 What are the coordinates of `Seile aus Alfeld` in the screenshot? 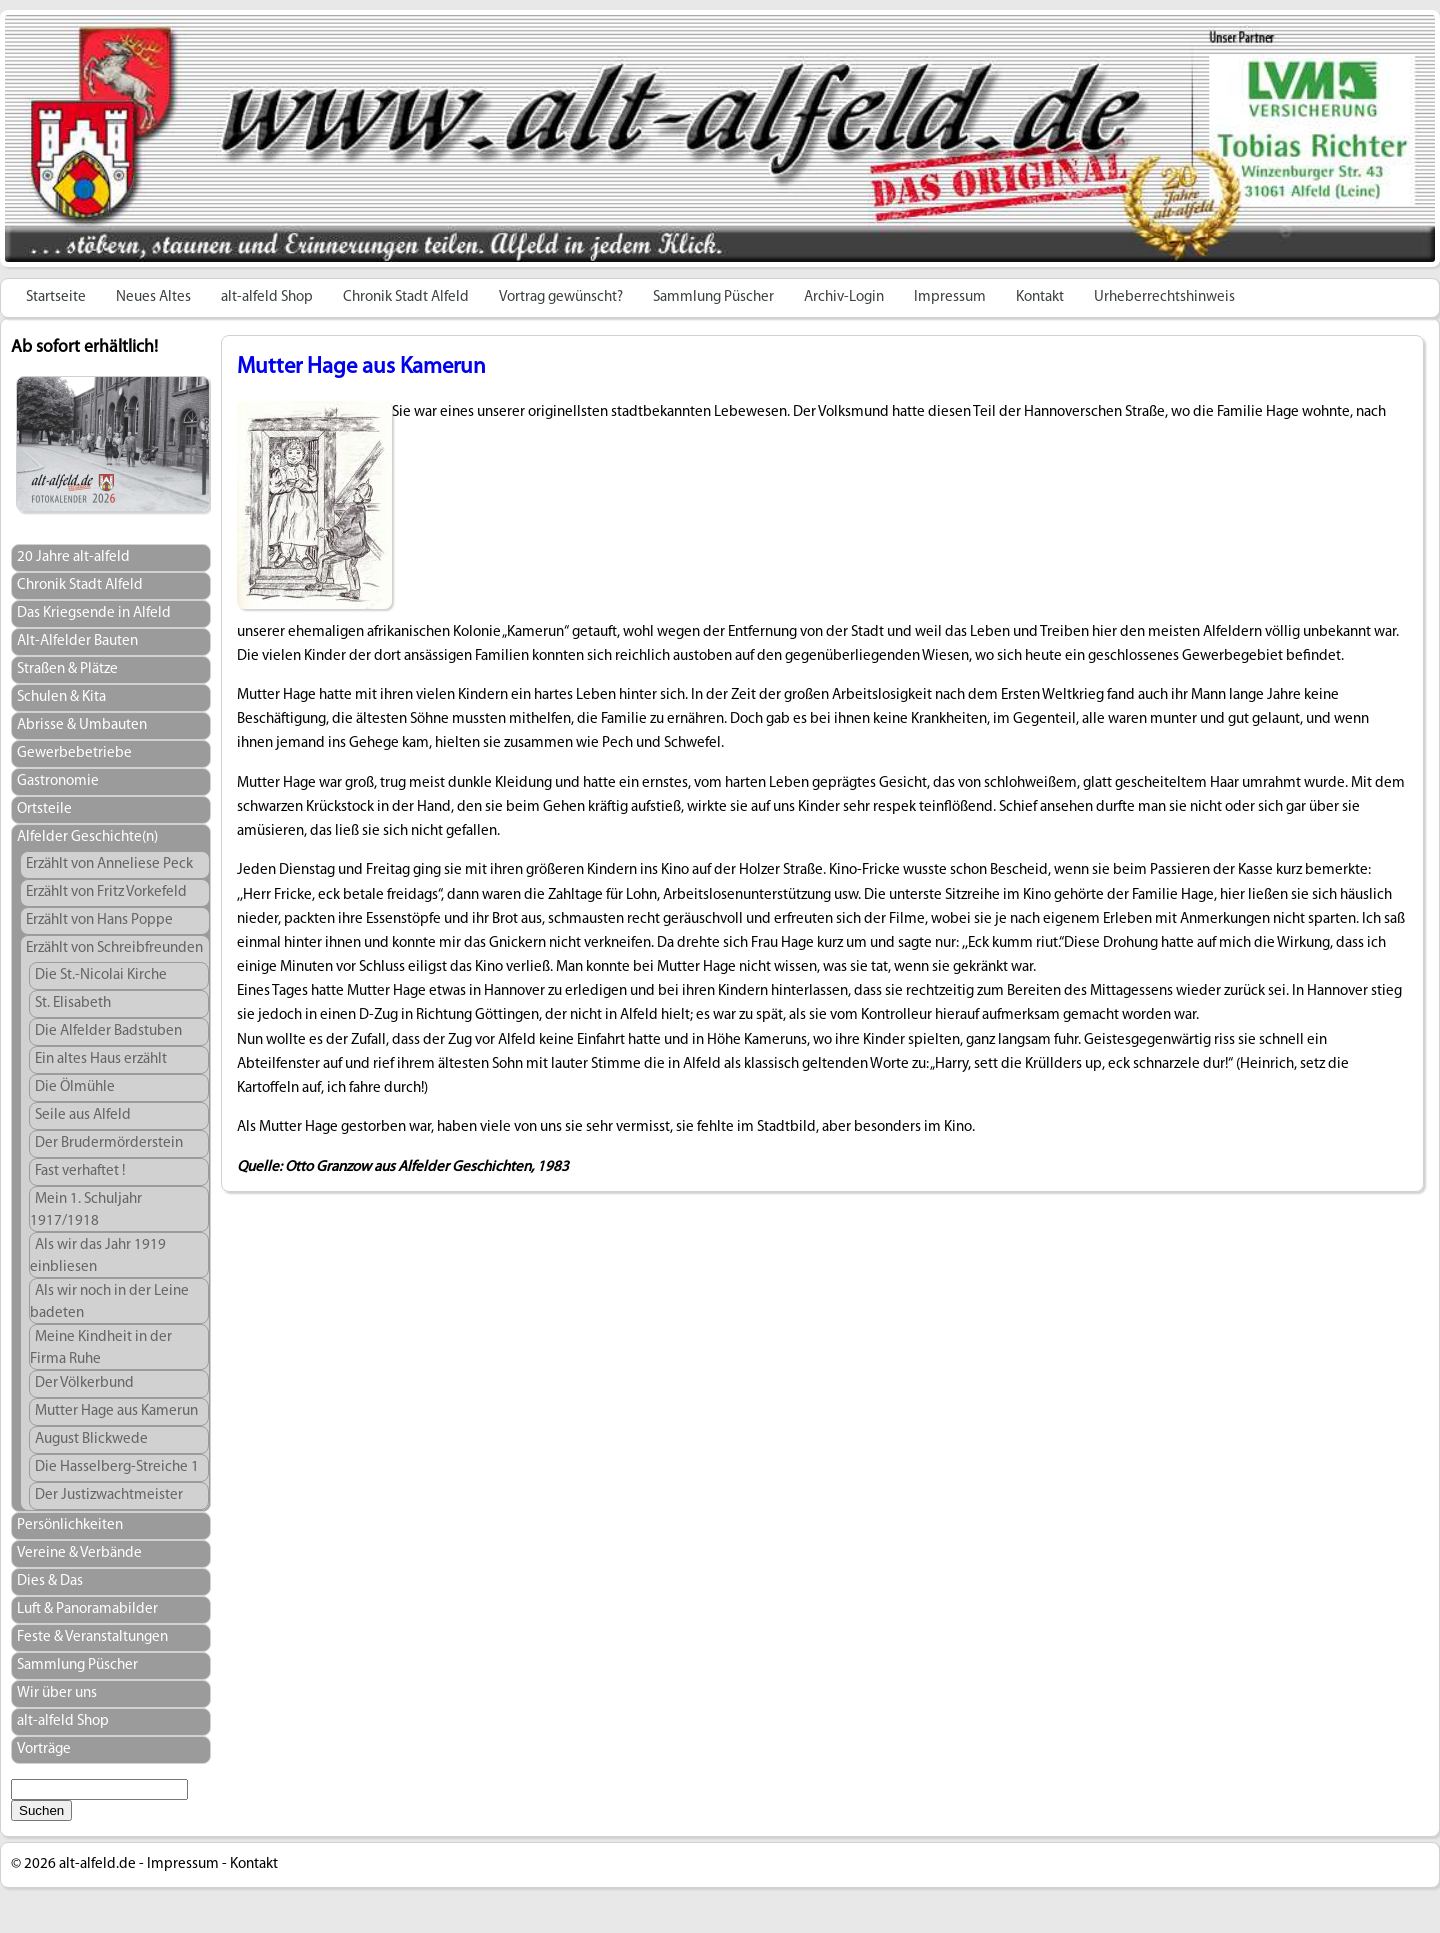 It's located at (83, 1115).